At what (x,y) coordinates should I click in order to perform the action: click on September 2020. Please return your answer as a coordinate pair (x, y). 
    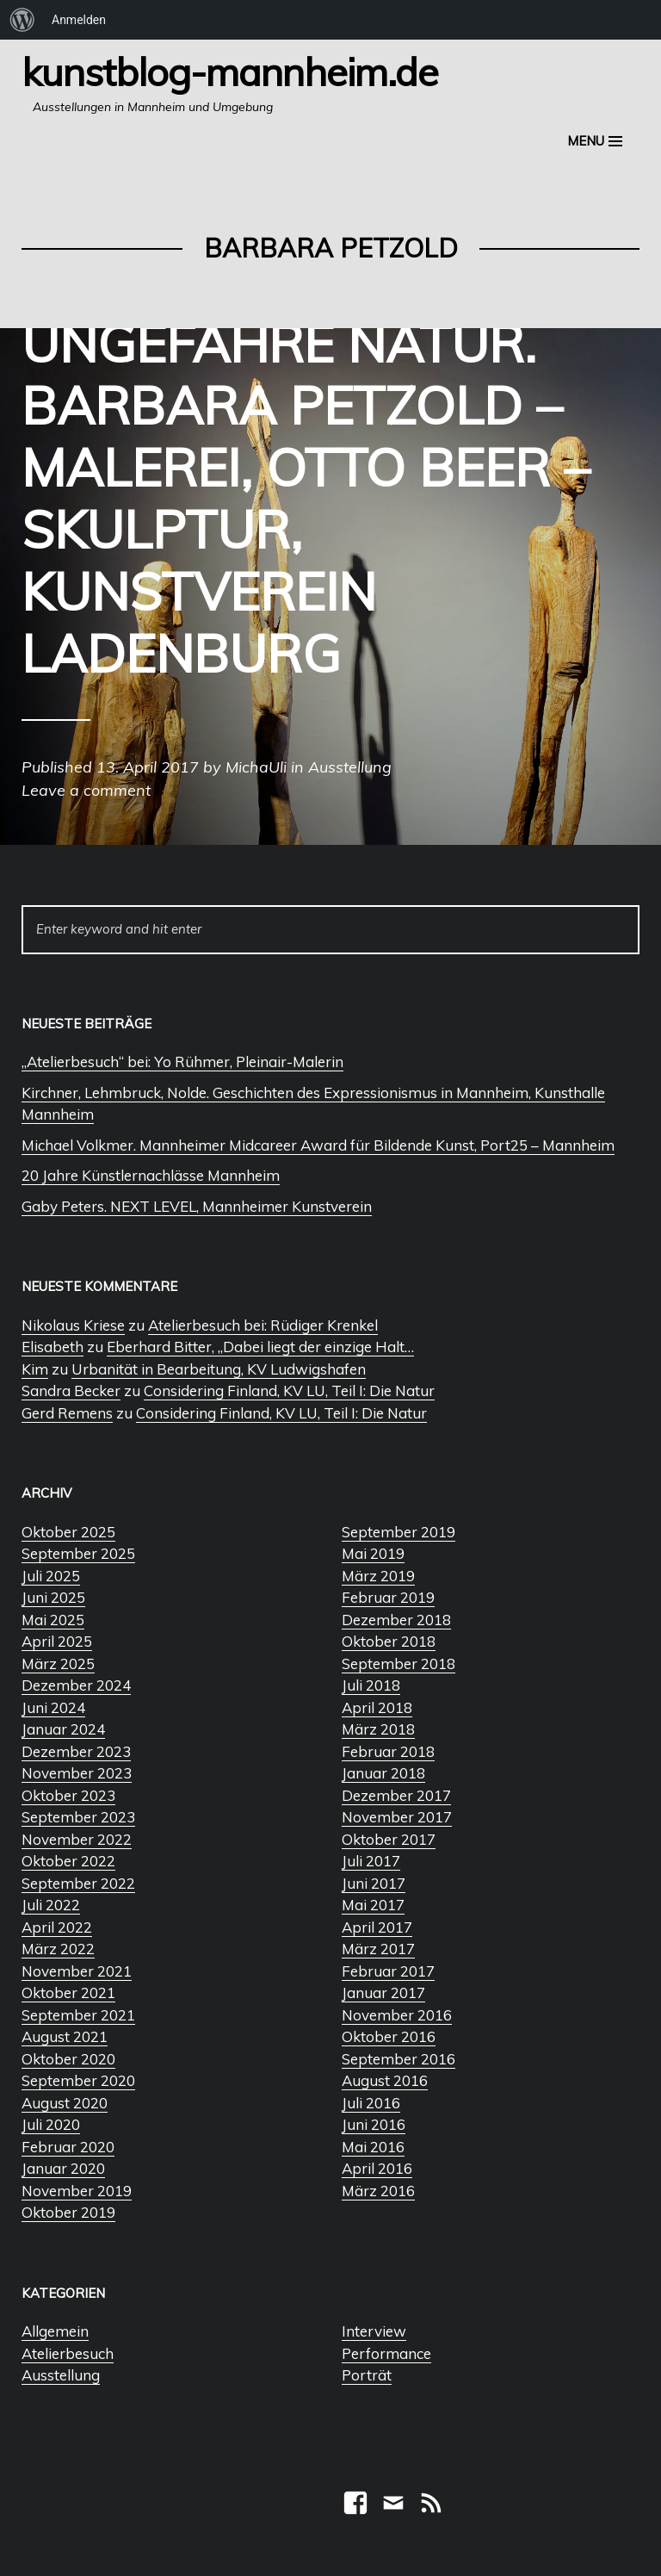
    Looking at the image, I should click on (78, 2080).